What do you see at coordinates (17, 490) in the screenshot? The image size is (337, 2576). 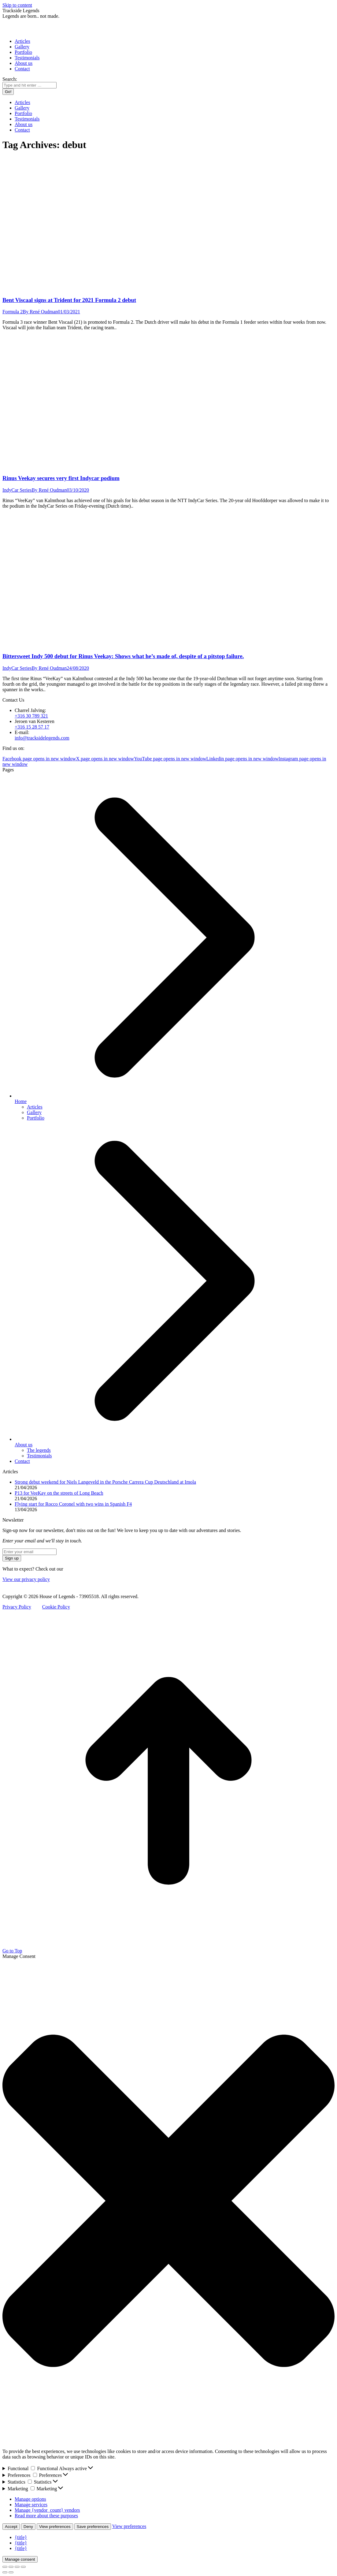 I see `IndyCar Series` at bounding box center [17, 490].